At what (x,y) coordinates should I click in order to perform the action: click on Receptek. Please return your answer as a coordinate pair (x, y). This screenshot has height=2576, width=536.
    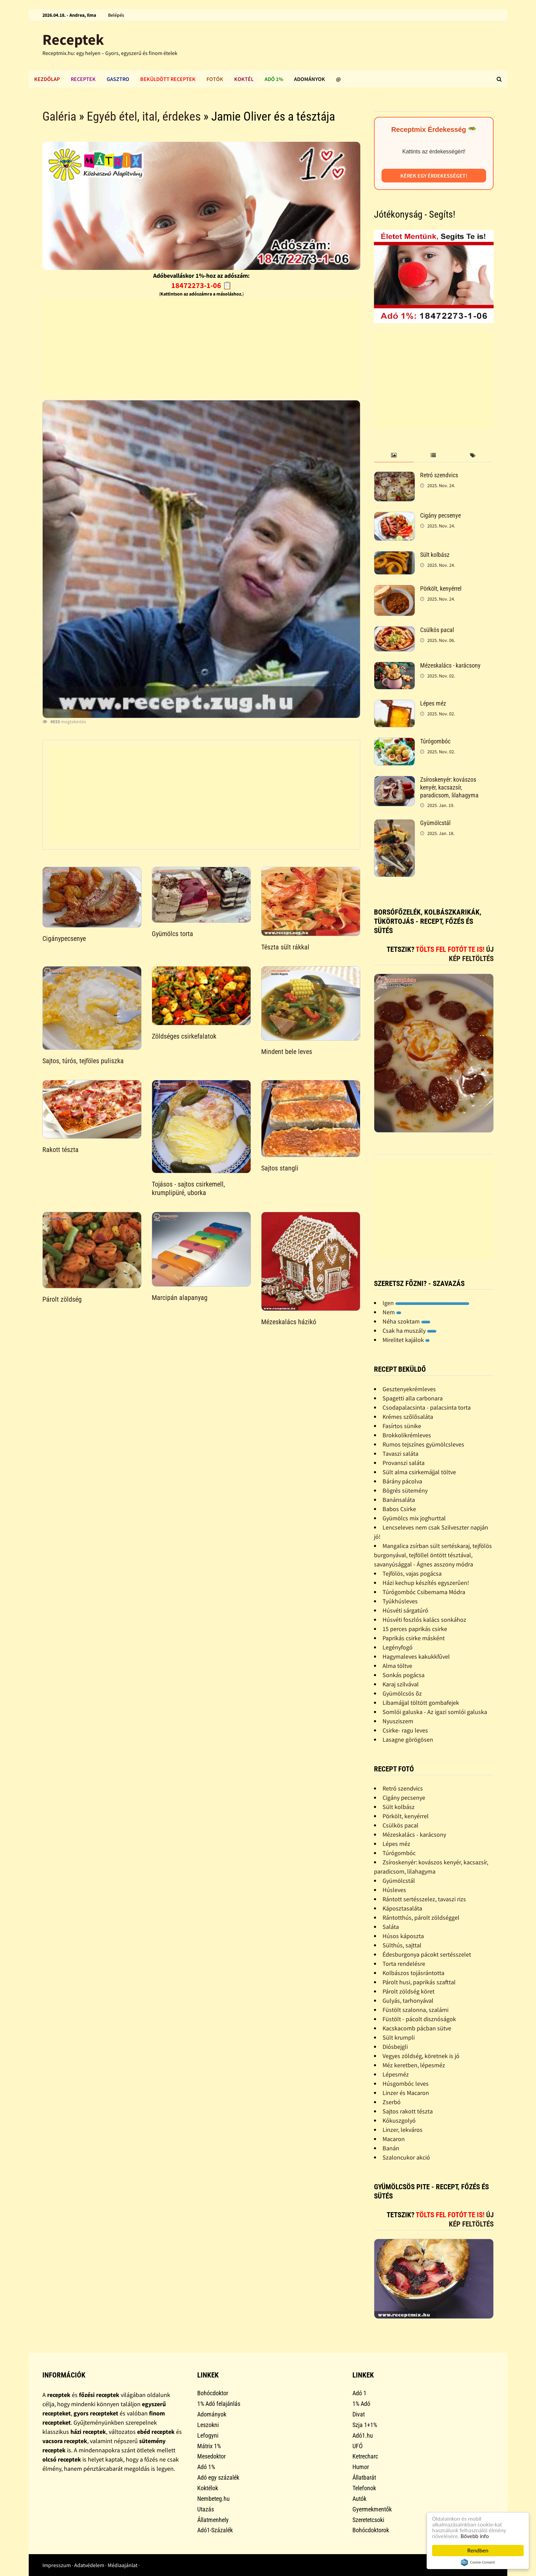
    Looking at the image, I should click on (73, 39).